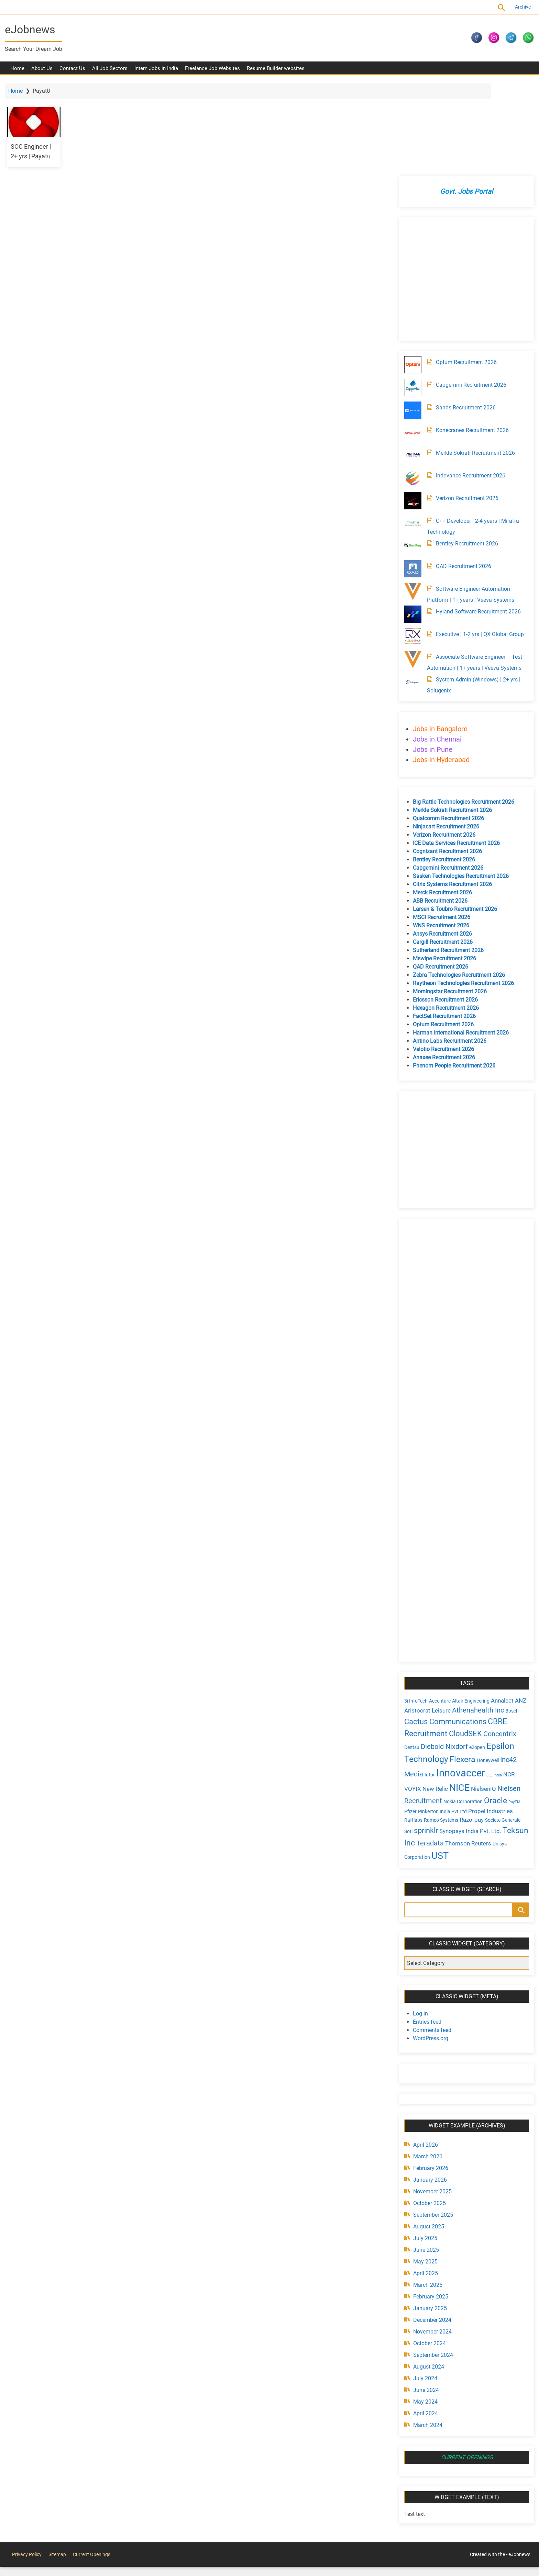 The width and height of the screenshot is (539, 2576). What do you see at coordinates (42, 72) in the screenshot?
I see `About Us` at bounding box center [42, 72].